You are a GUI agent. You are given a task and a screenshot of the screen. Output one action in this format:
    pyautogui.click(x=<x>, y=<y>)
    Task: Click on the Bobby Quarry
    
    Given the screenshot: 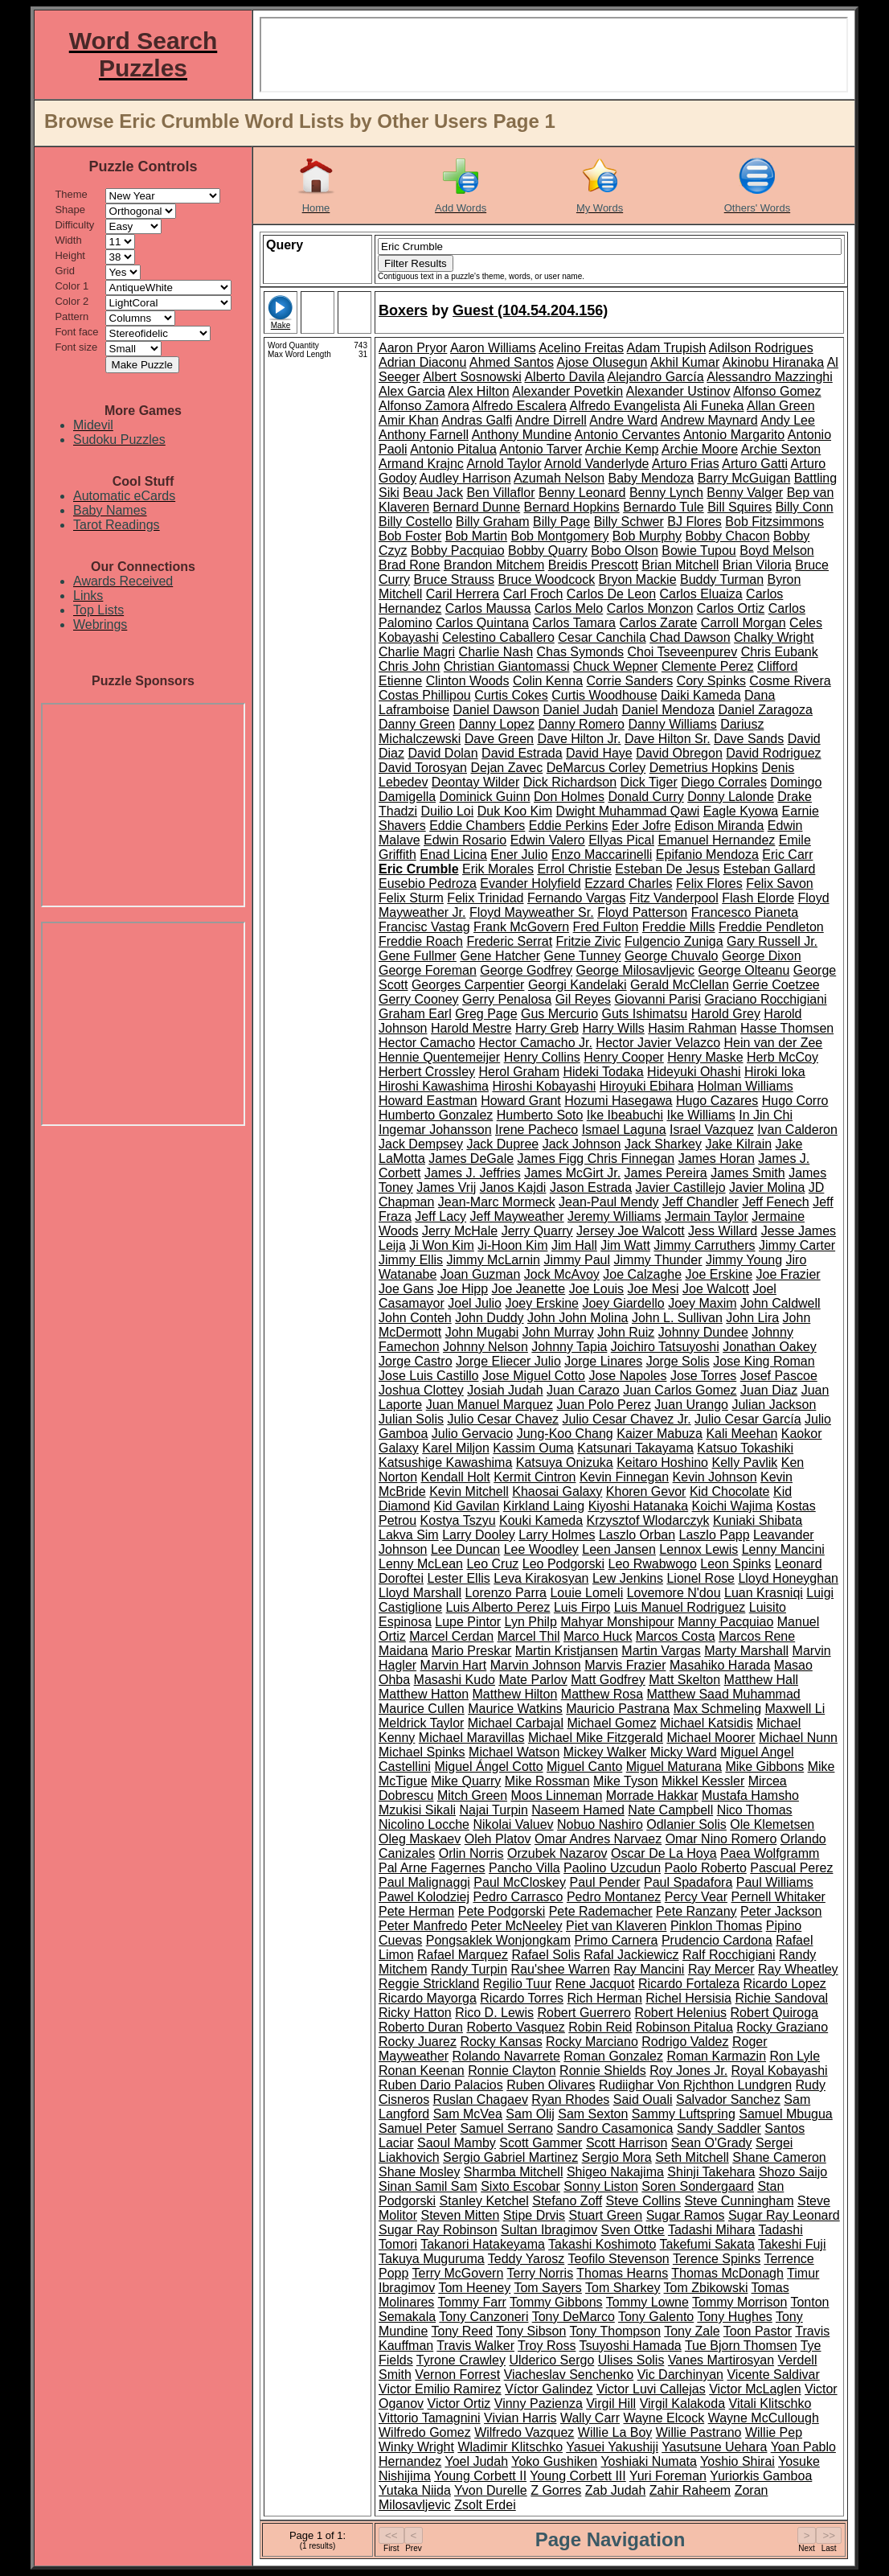 What is the action you would take?
    pyautogui.click(x=548, y=550)
    